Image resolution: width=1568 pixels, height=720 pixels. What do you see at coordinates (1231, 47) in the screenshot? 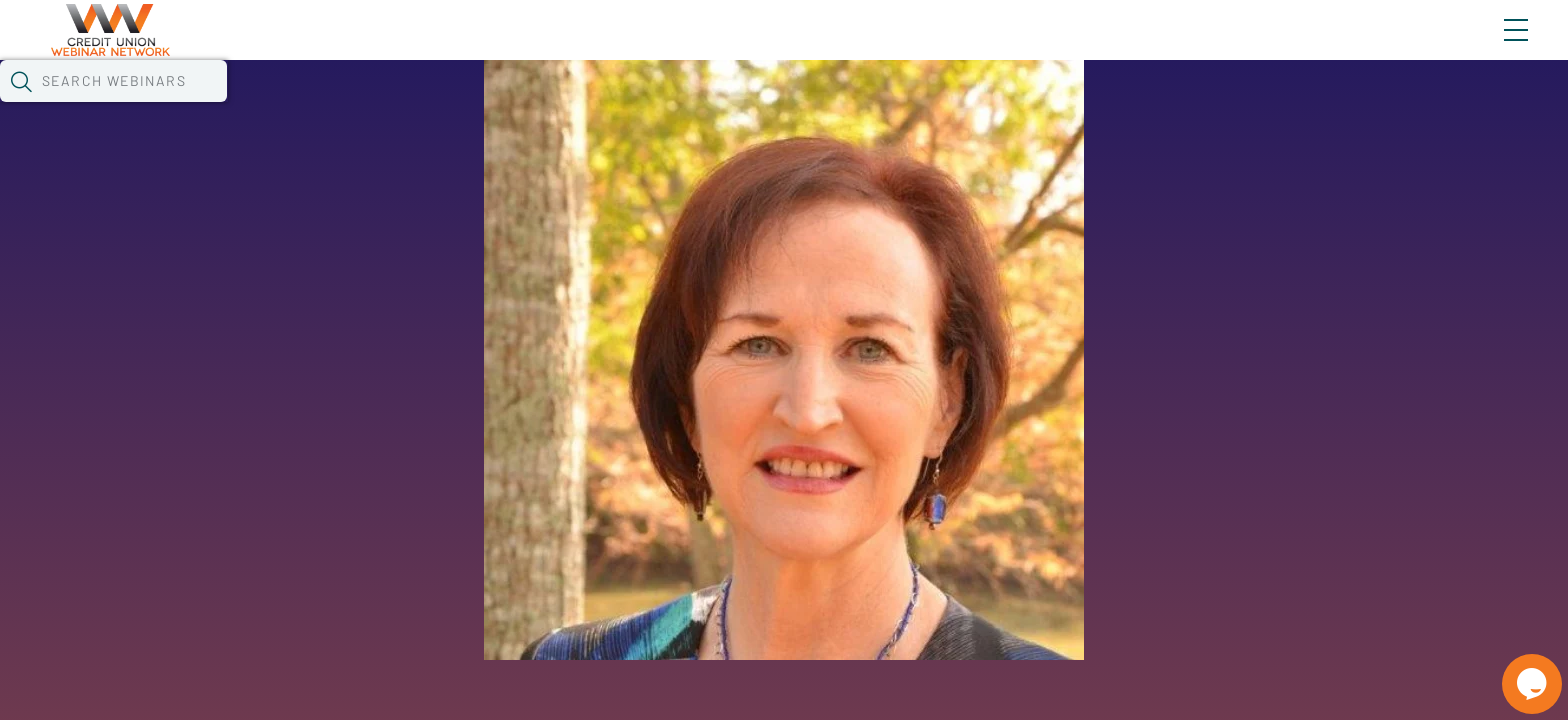
I see `Blog` at bounding box center [1231, 47].